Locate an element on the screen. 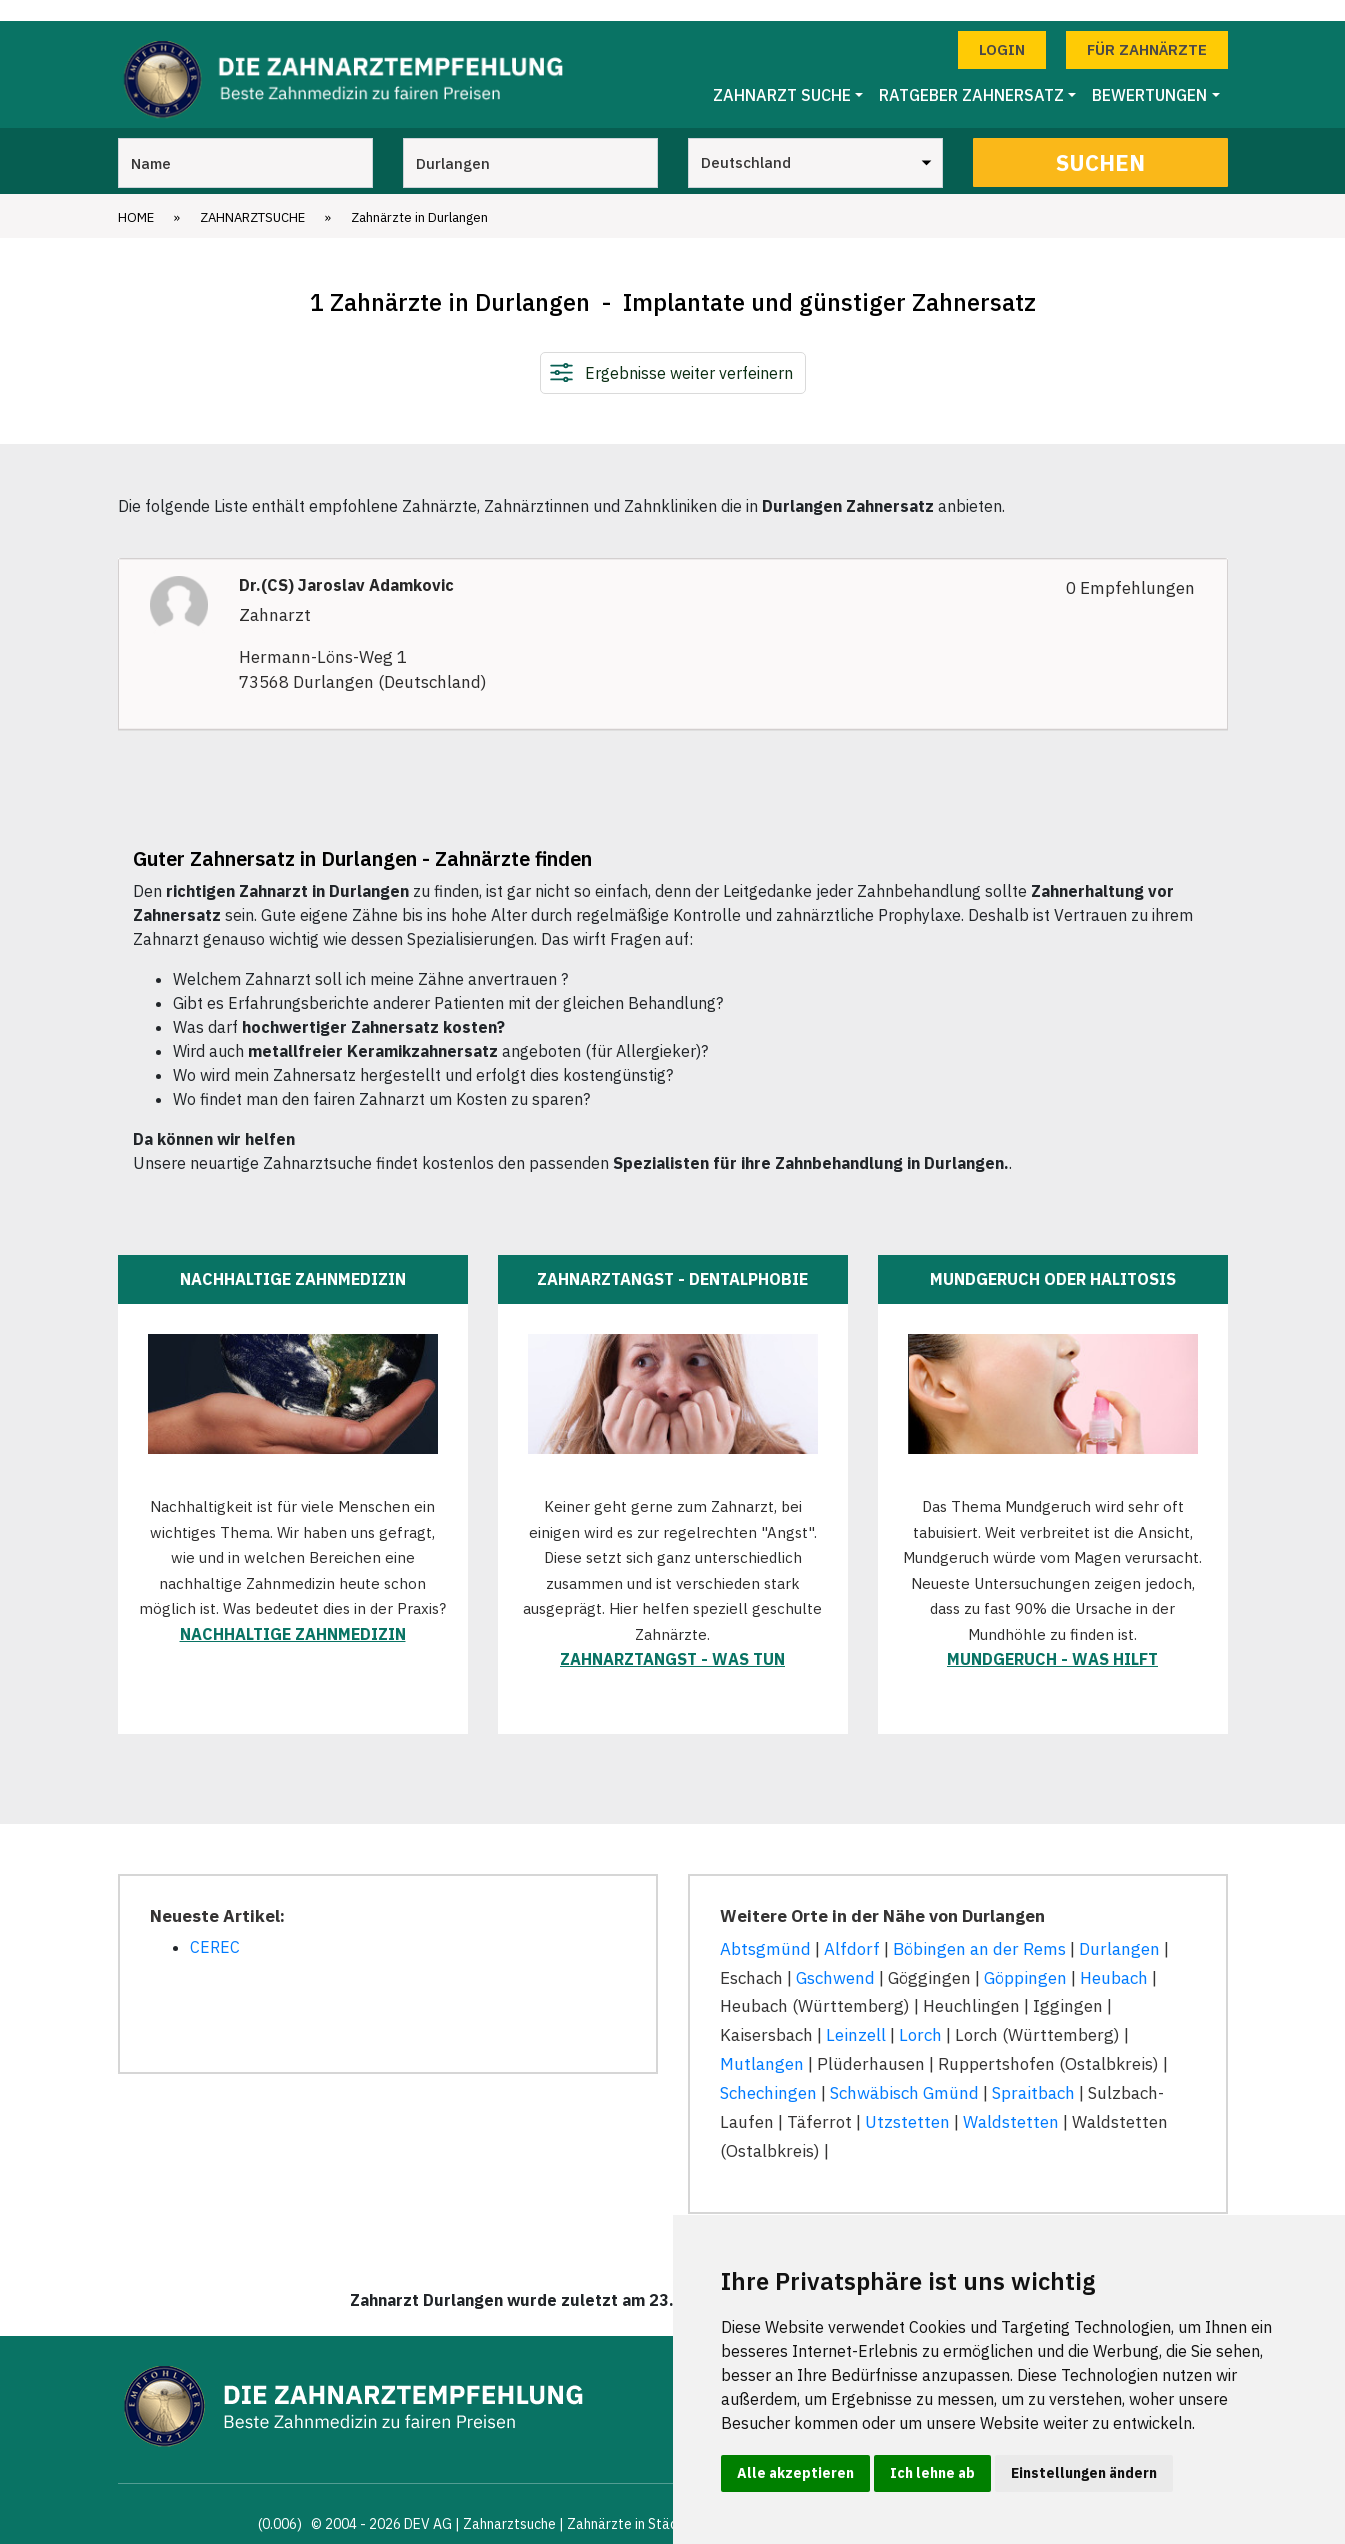 Image resolution: width=1345 pixels, height=2544 pixels. Ich lehne ab [button] is located at coordinates (932, 2473).